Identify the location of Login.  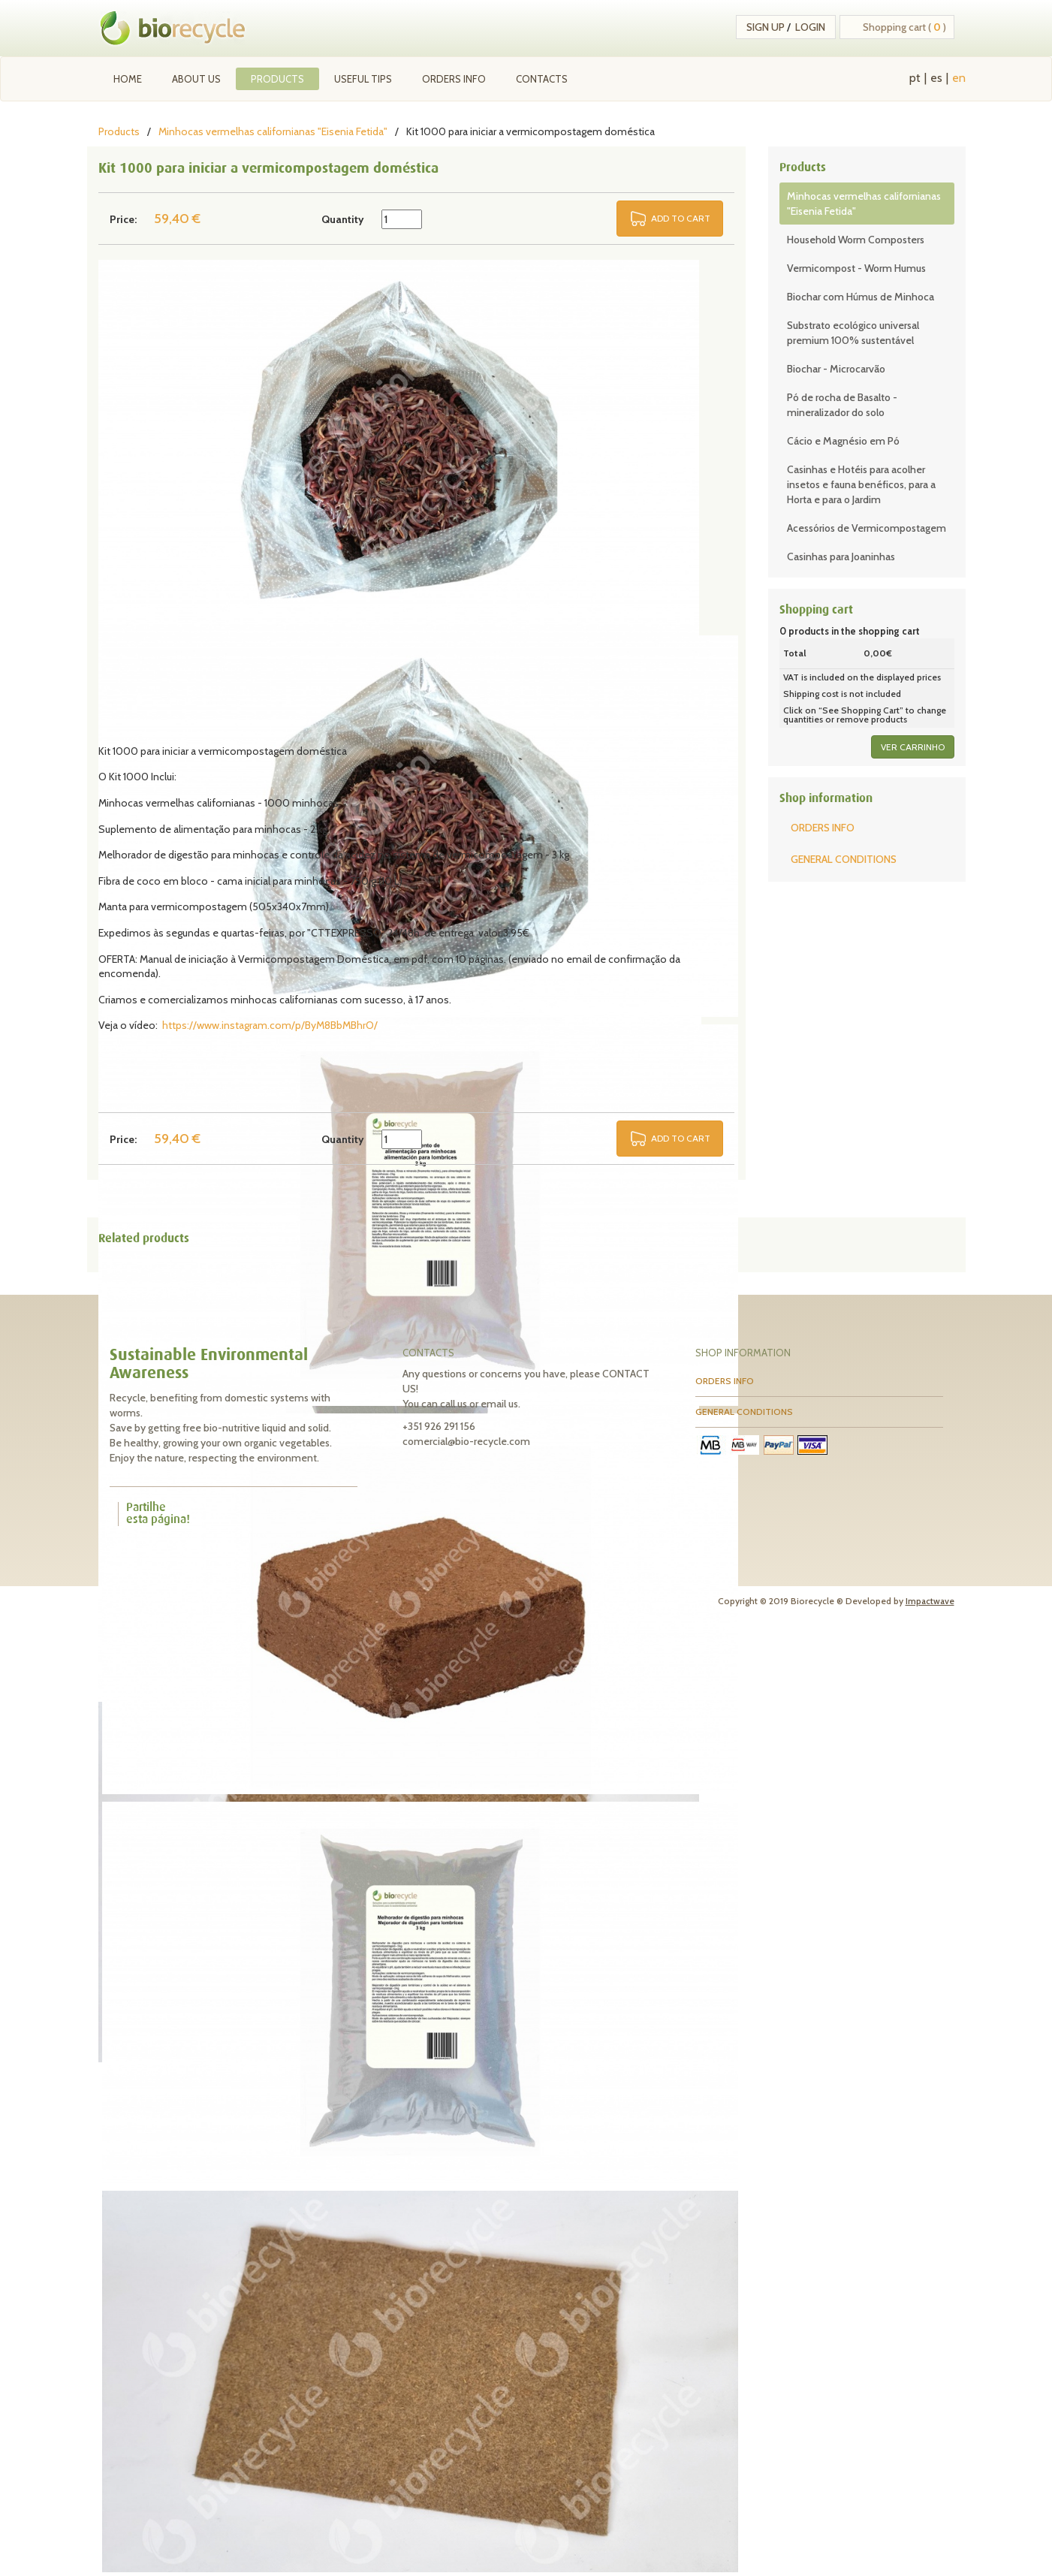
(810, 27).